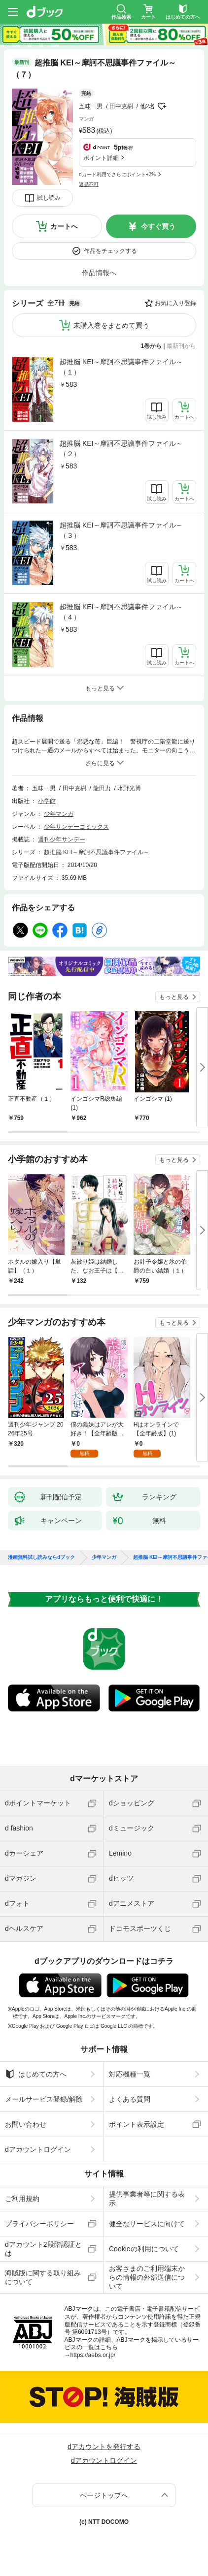  I want to click on dアカウントログイン, so click(38, 2149).